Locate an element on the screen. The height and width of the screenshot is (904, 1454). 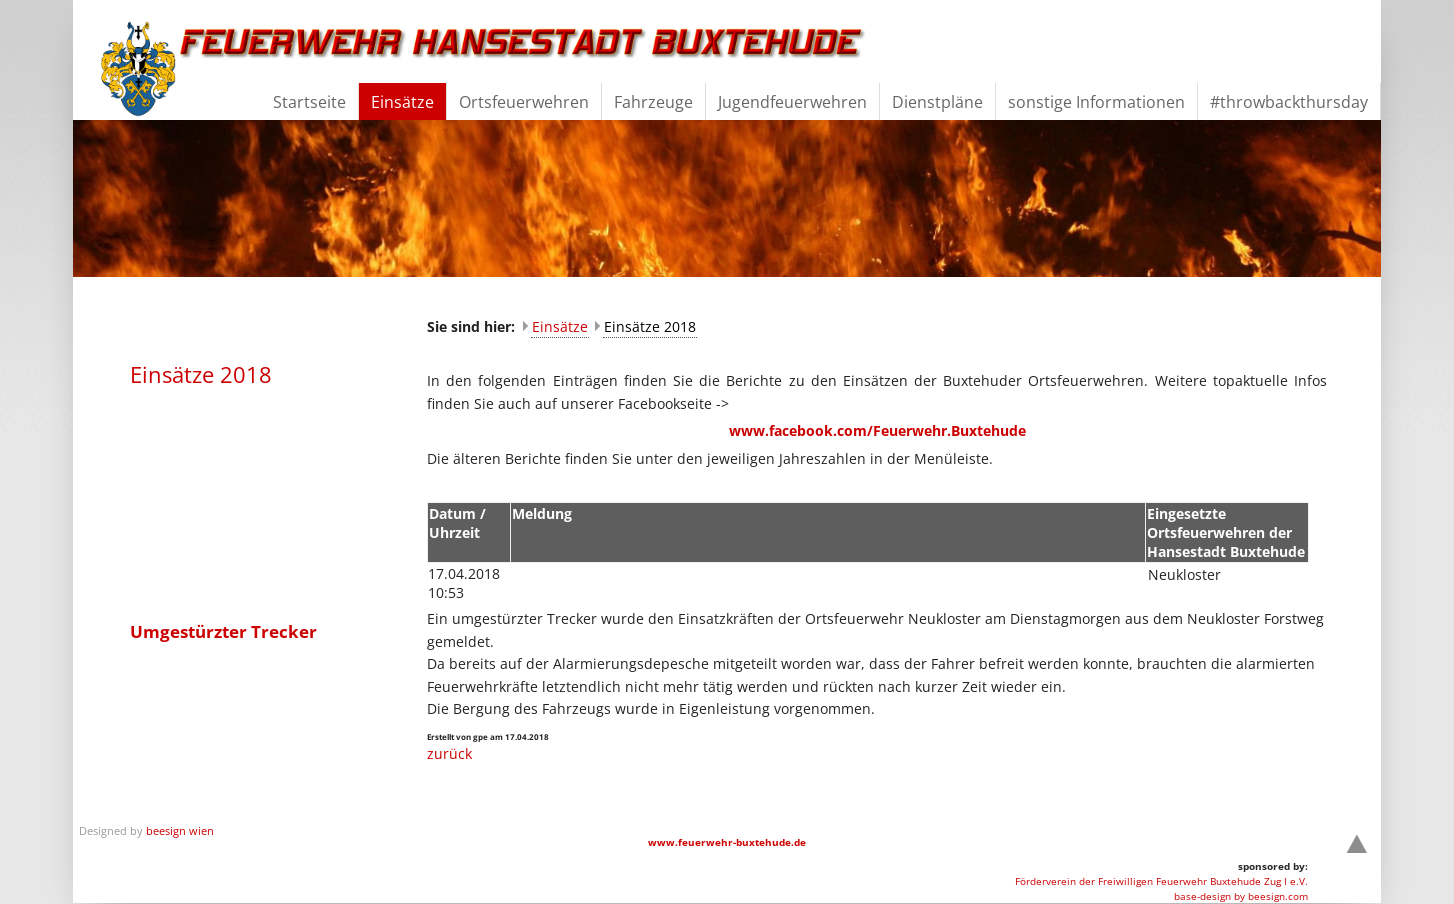
Einsätze is located at coordinates (560, 326).